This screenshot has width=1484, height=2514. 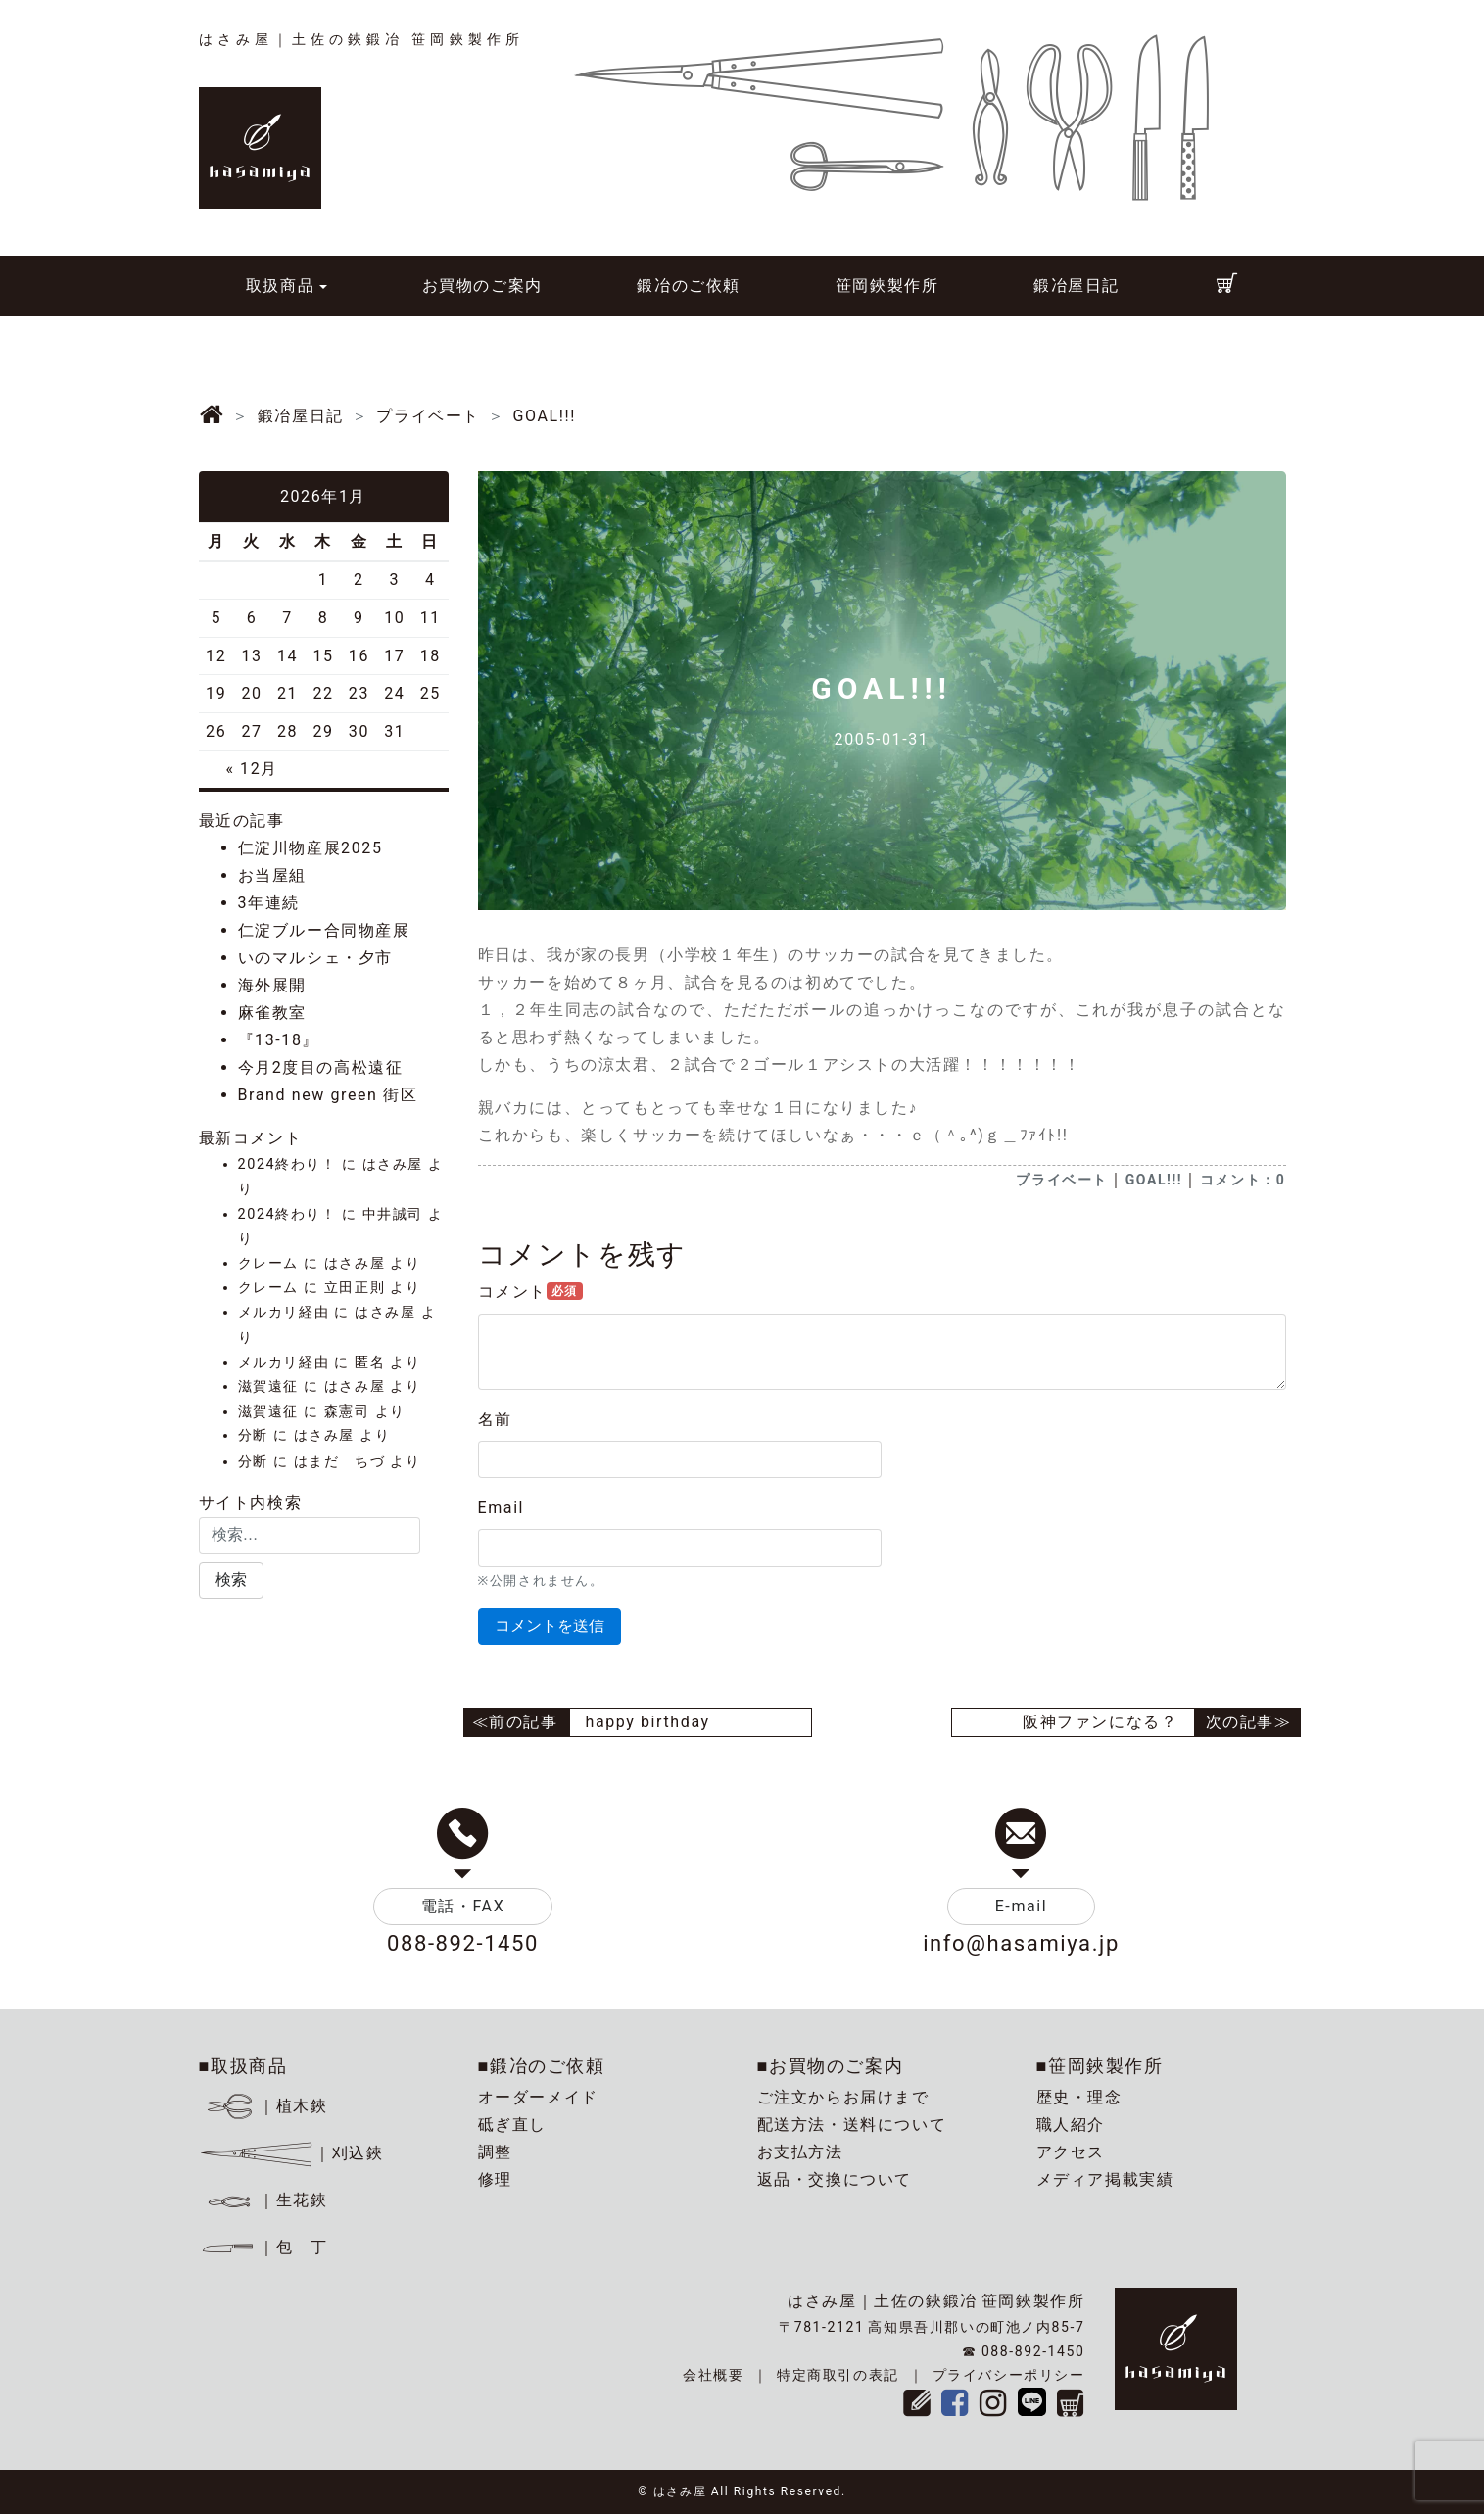 I want to click on はさみ屋, so click(x=392, y=1164).